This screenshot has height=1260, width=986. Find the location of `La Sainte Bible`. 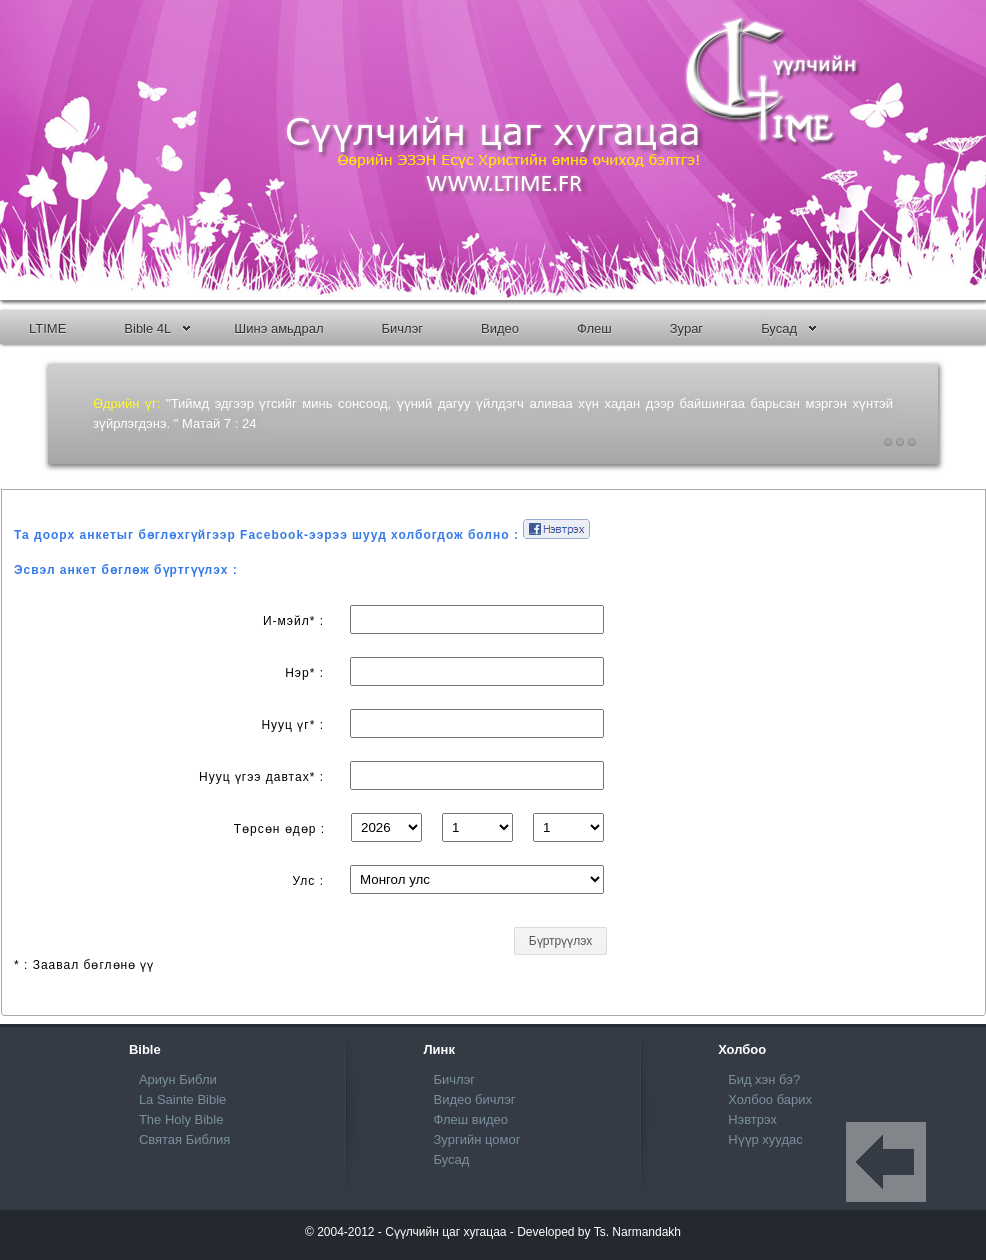

La Sainte Bible is located at coordinates (182, 1099).